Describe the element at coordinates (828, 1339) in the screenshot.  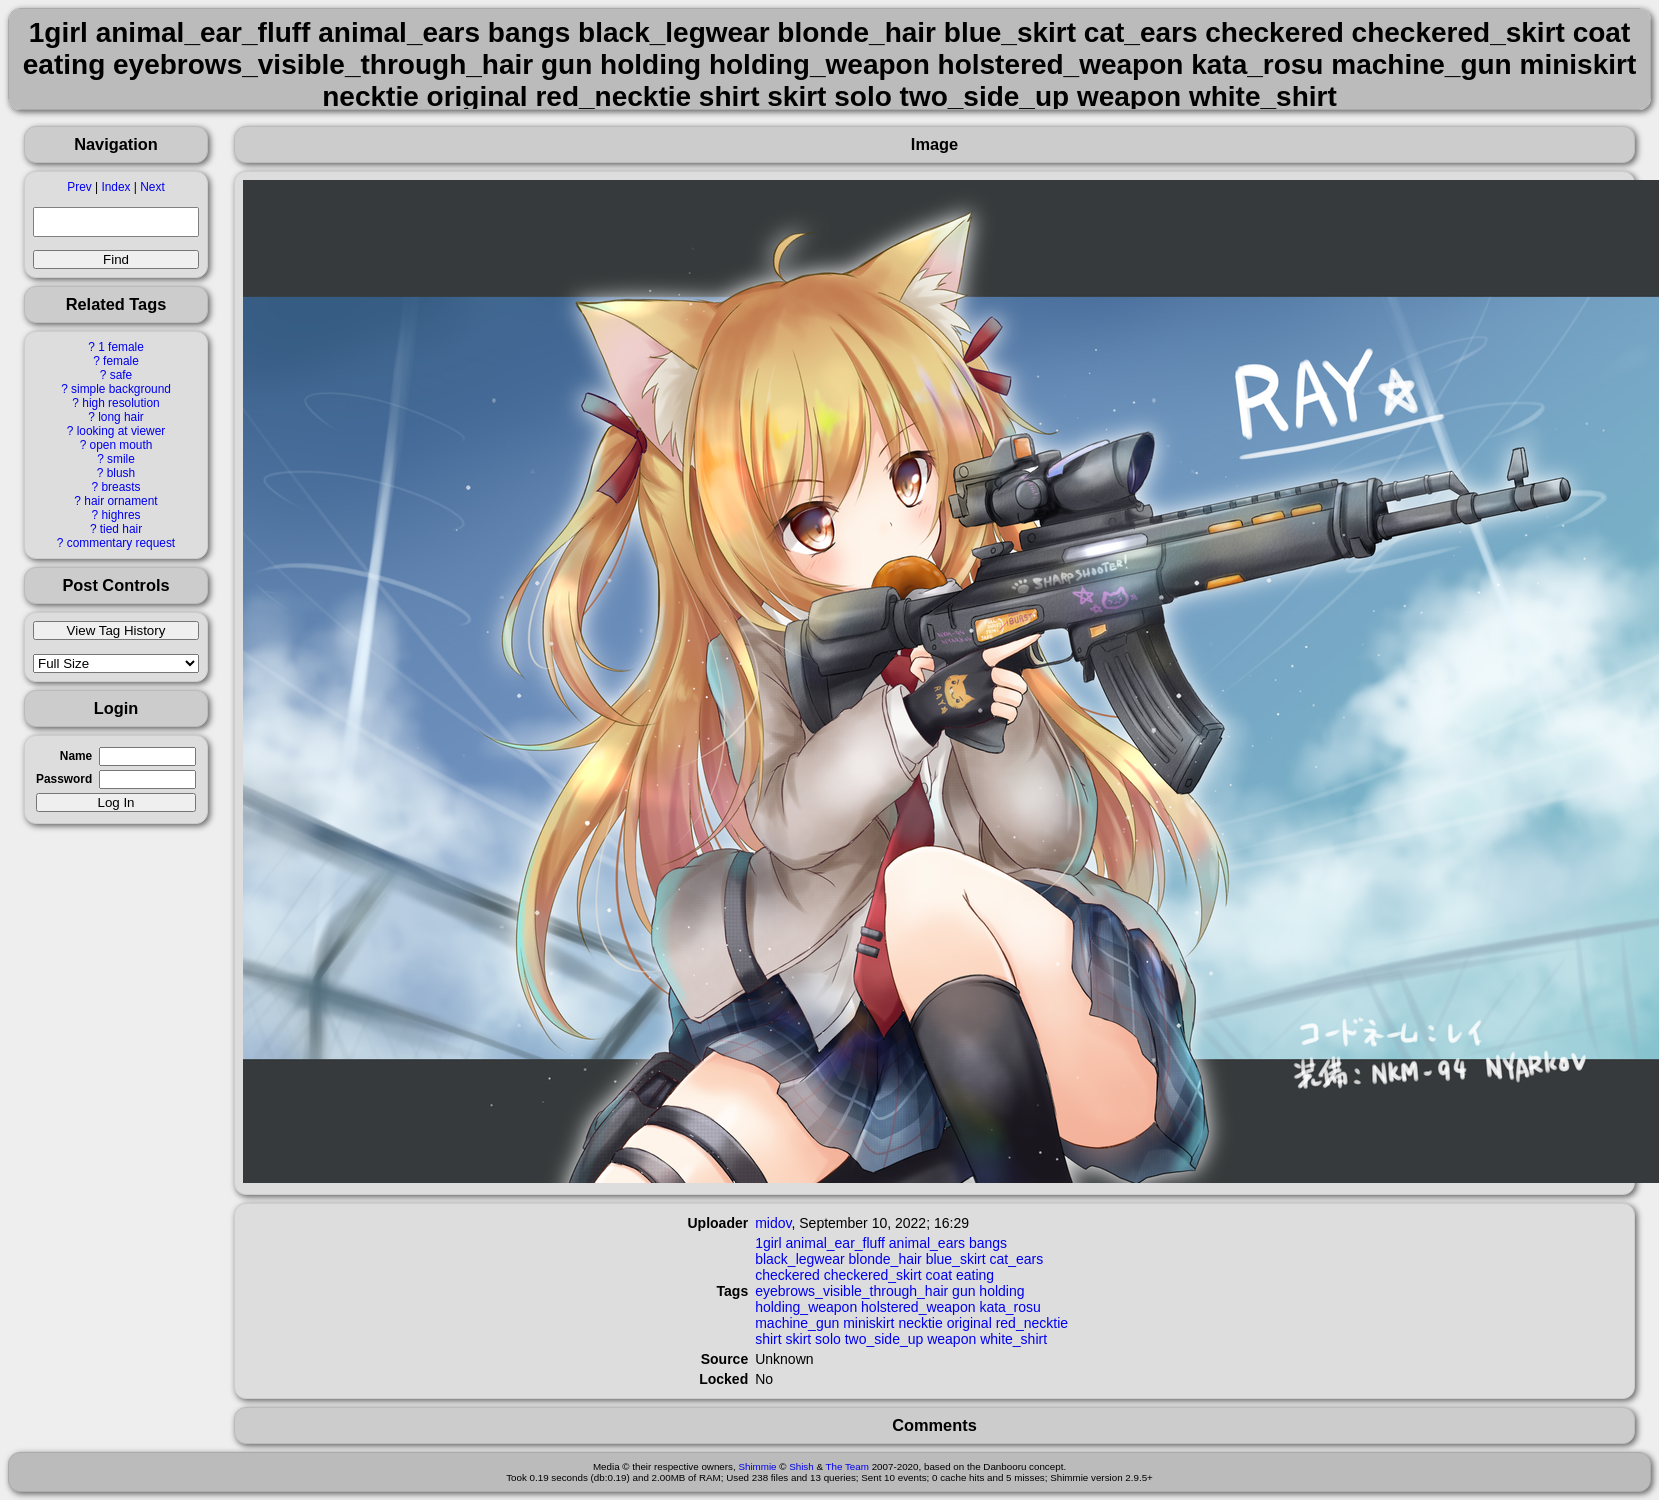
I see `solo` at that location.